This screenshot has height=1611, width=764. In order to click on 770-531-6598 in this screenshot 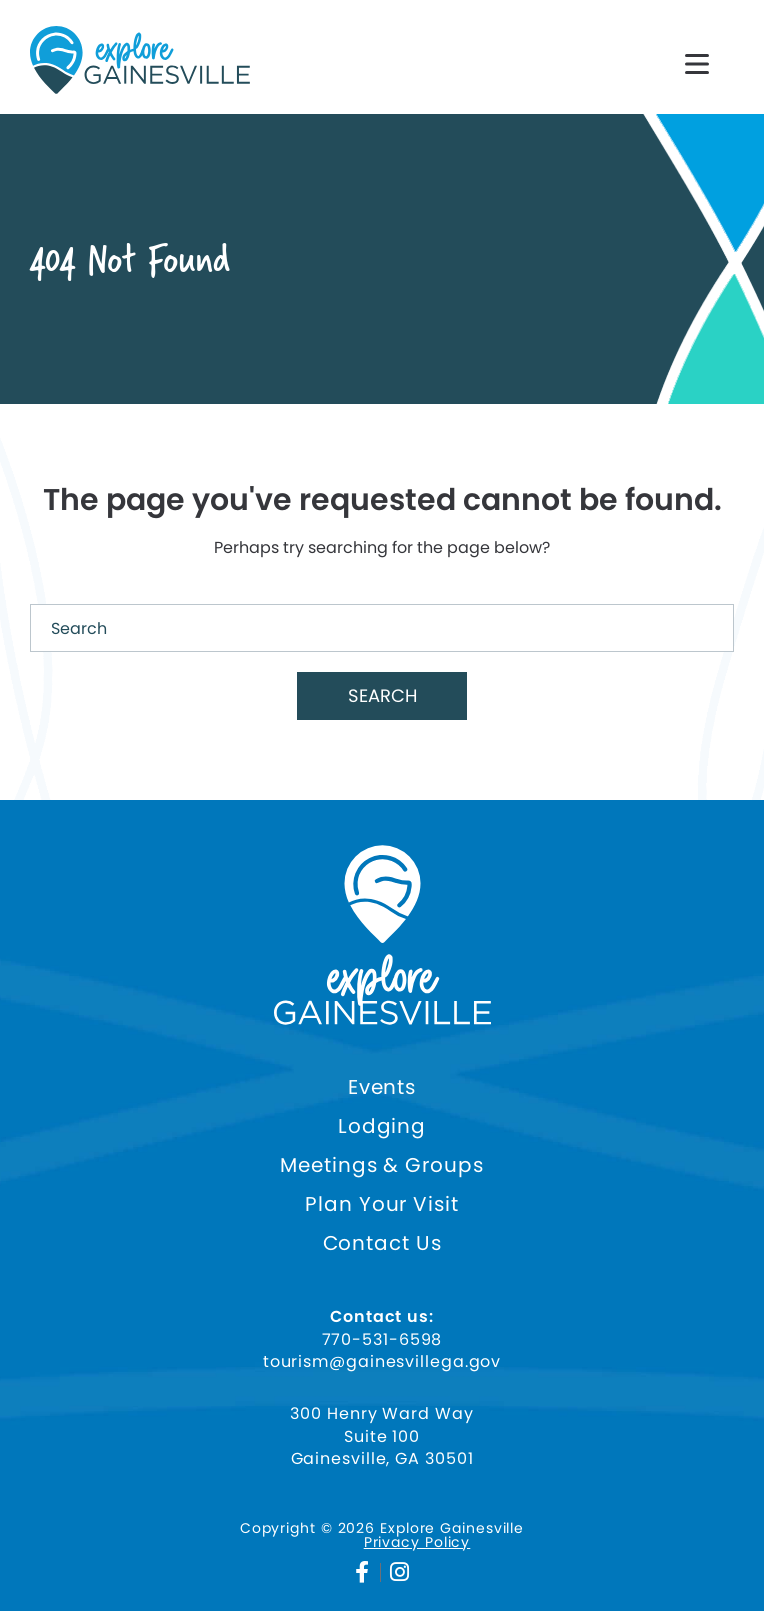, I will do `click(382, 1340)`.